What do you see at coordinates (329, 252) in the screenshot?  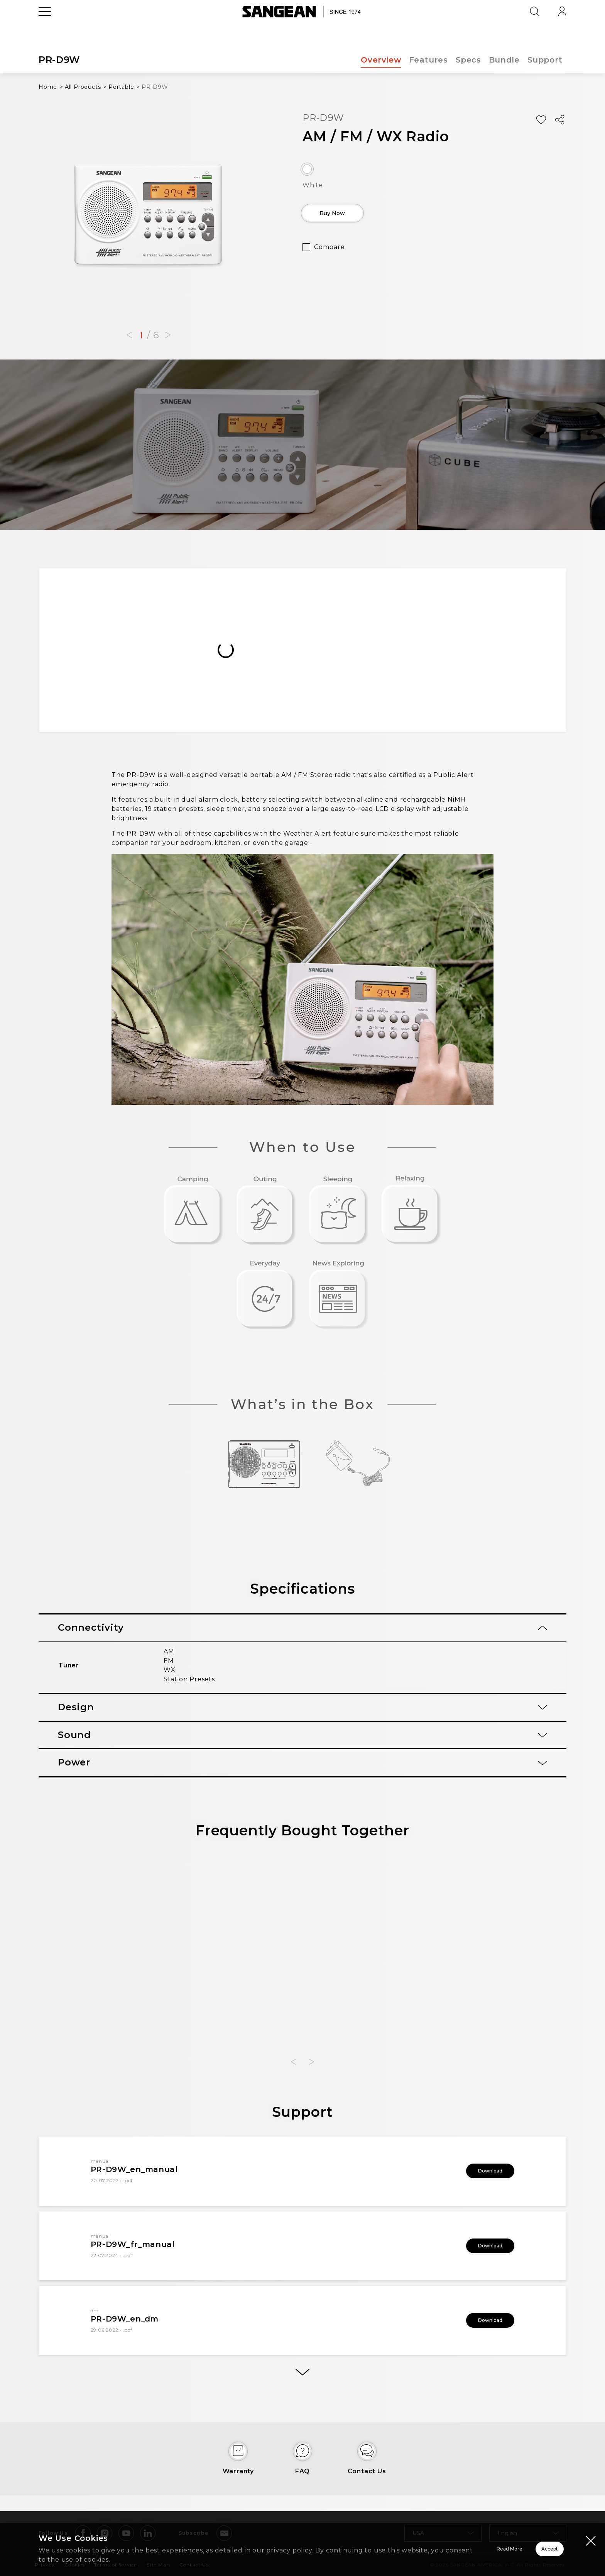 I see `Compare` at bounding box center [329, 252].